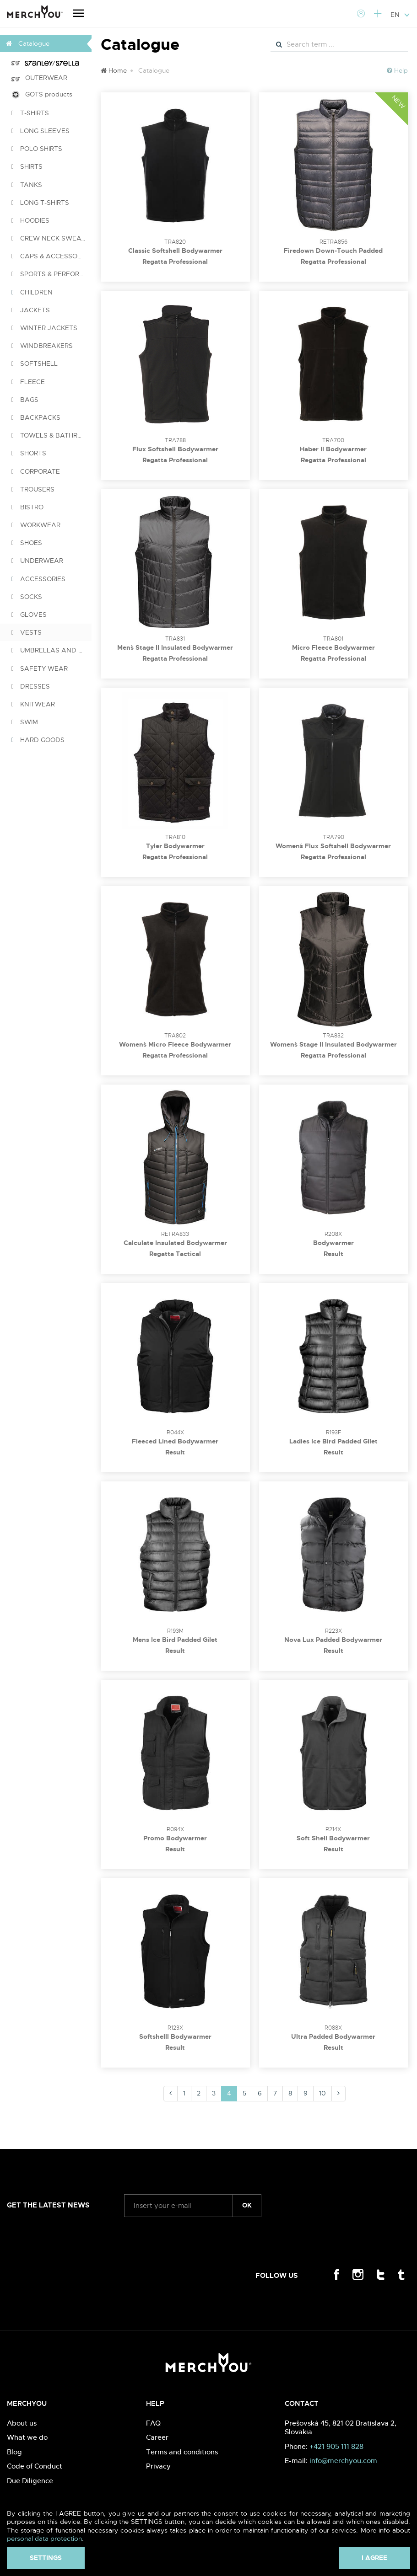 Image resolution: width=417 pixels, height=2576 pixels. What do you see at coordinates (24, 399) in the screenshot?
I see `BAGS` at bounding box center [24, 399].